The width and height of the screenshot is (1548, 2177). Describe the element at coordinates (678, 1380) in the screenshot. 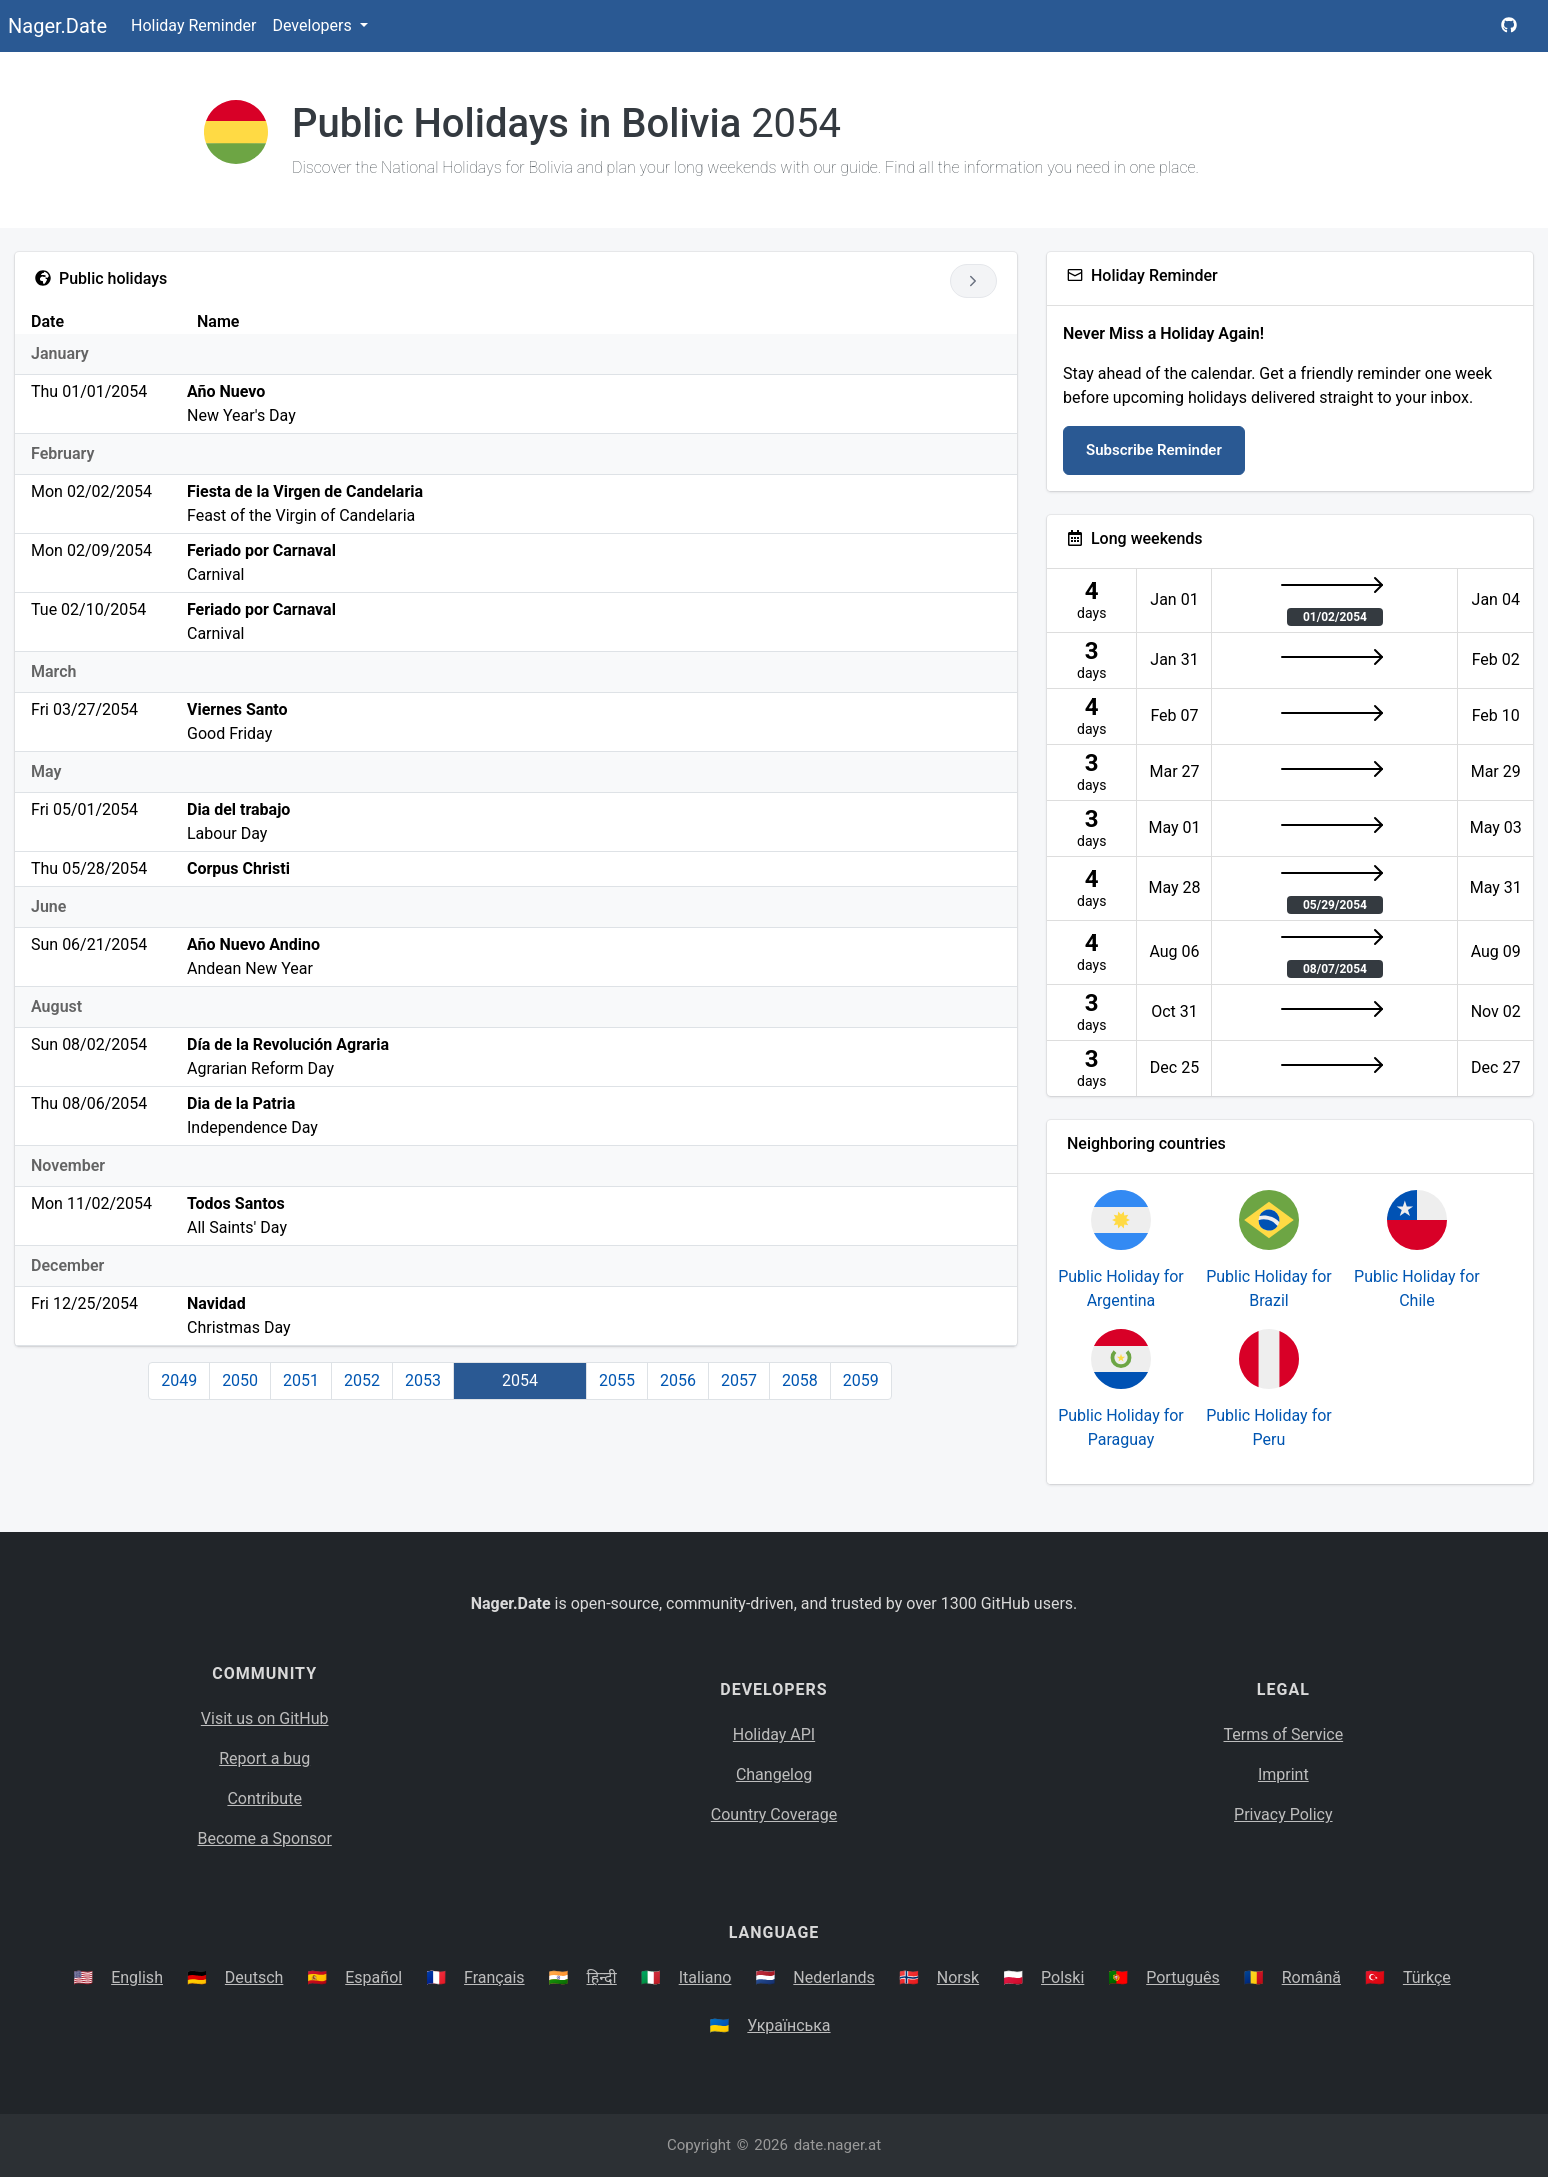

I see `2056` at that location.